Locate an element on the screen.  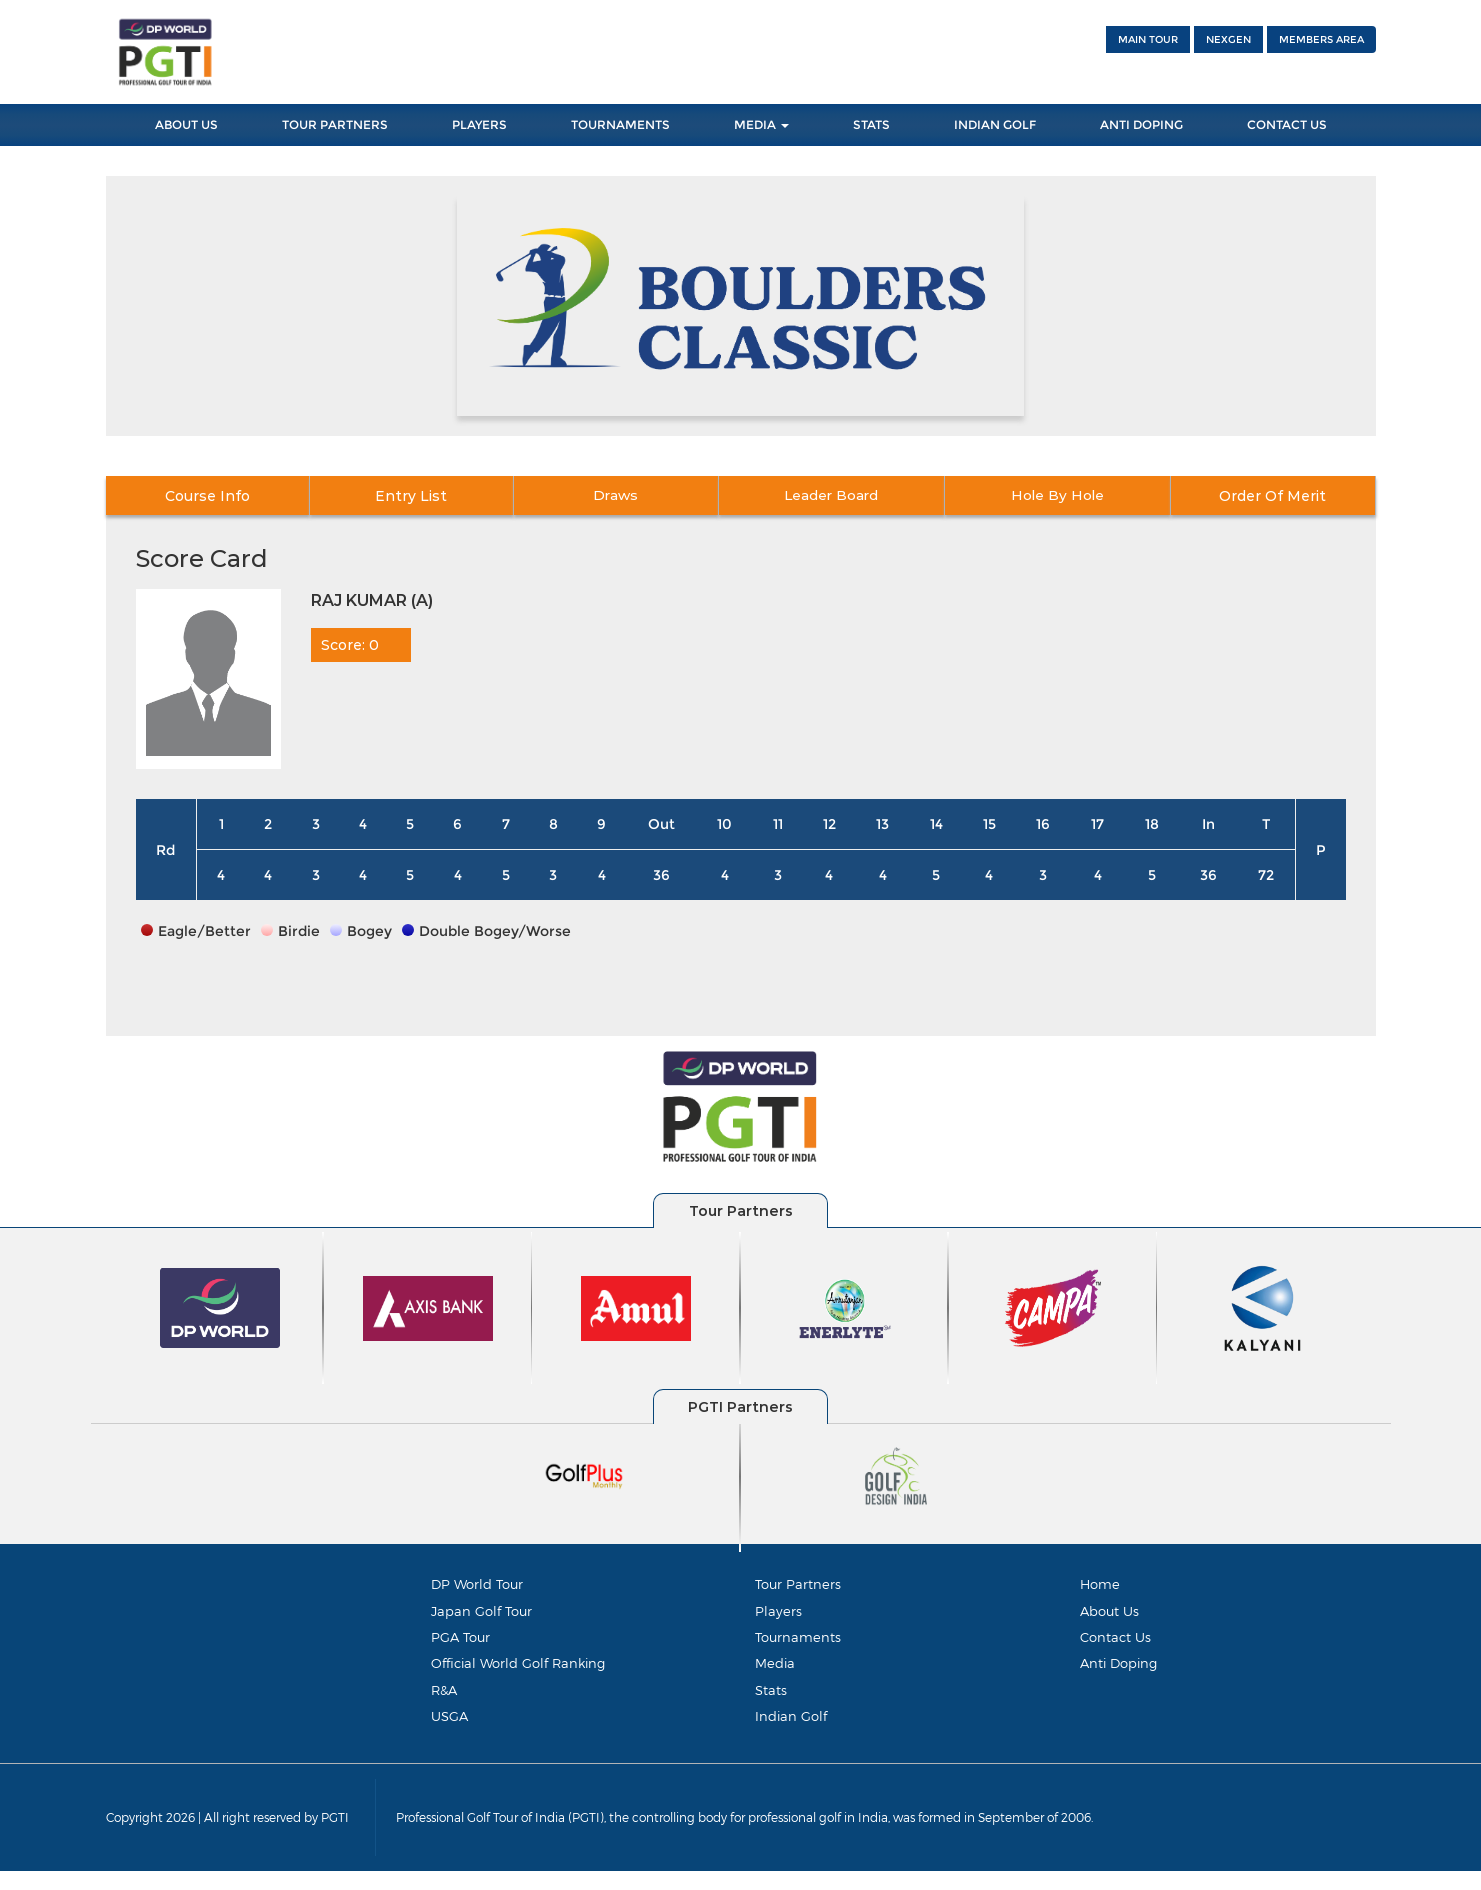
Official World Golf Ranking is located at coordinates (518, 1673).